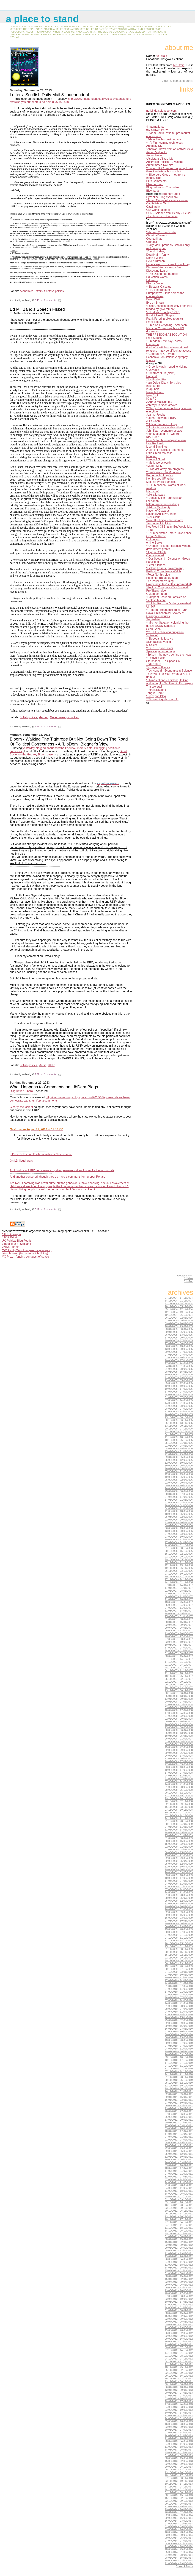 The image size is (195, 2576). I want to click on 10/06/2012 - 17/06/2012, so click(179, 2301).